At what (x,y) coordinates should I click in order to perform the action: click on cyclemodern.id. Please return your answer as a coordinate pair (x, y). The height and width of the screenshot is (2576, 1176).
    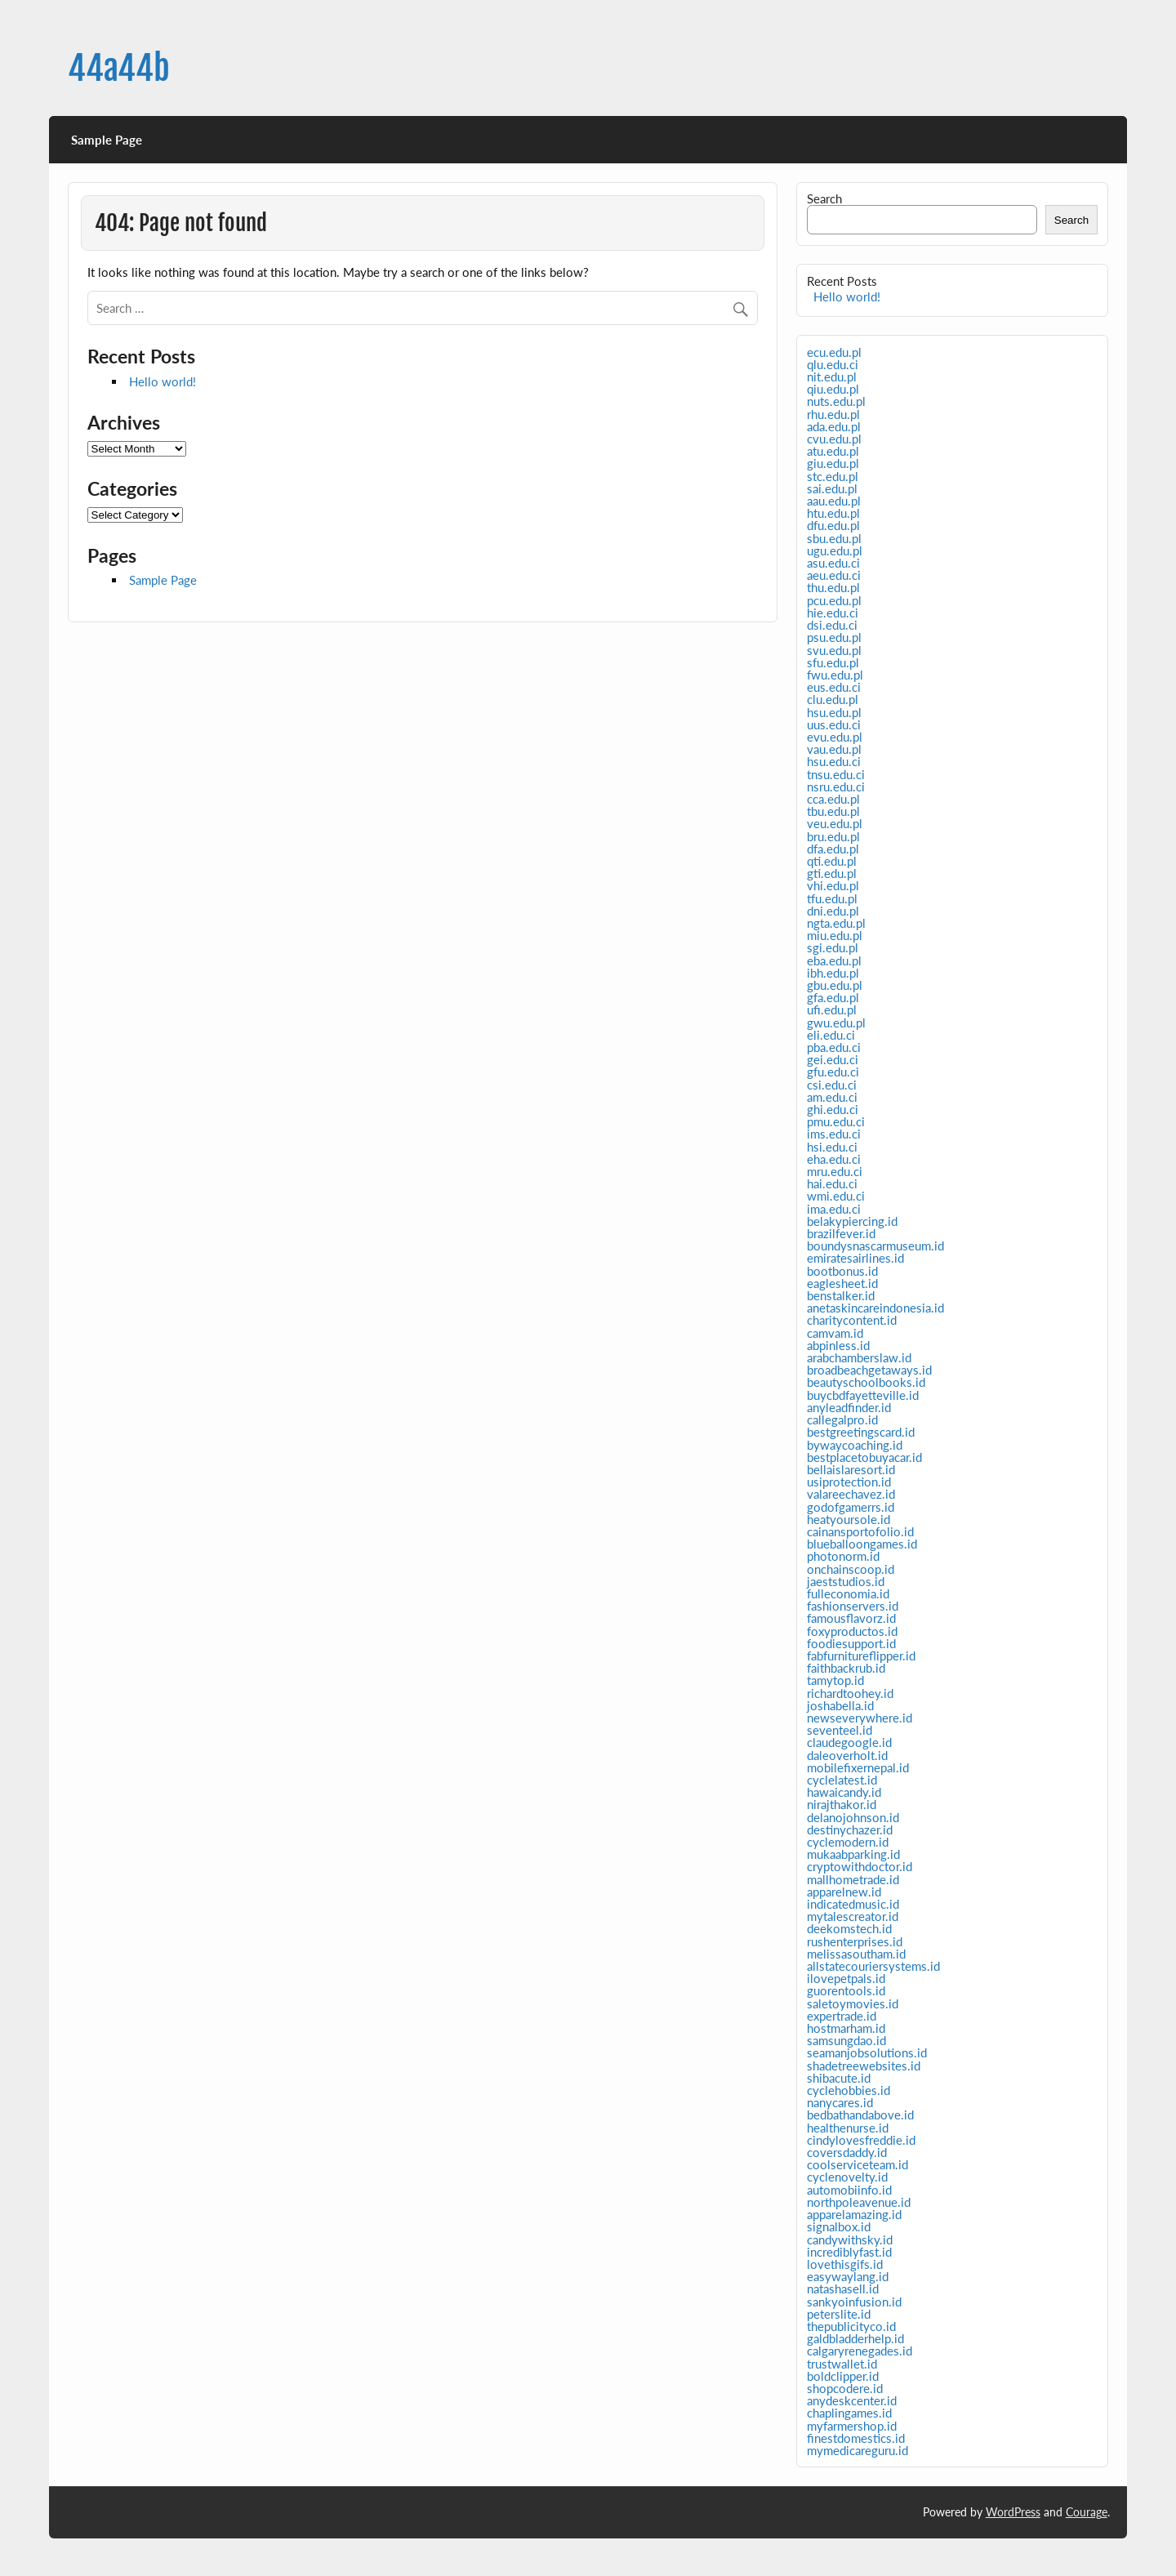
    Looking at the image, I should click on (848, 1841).